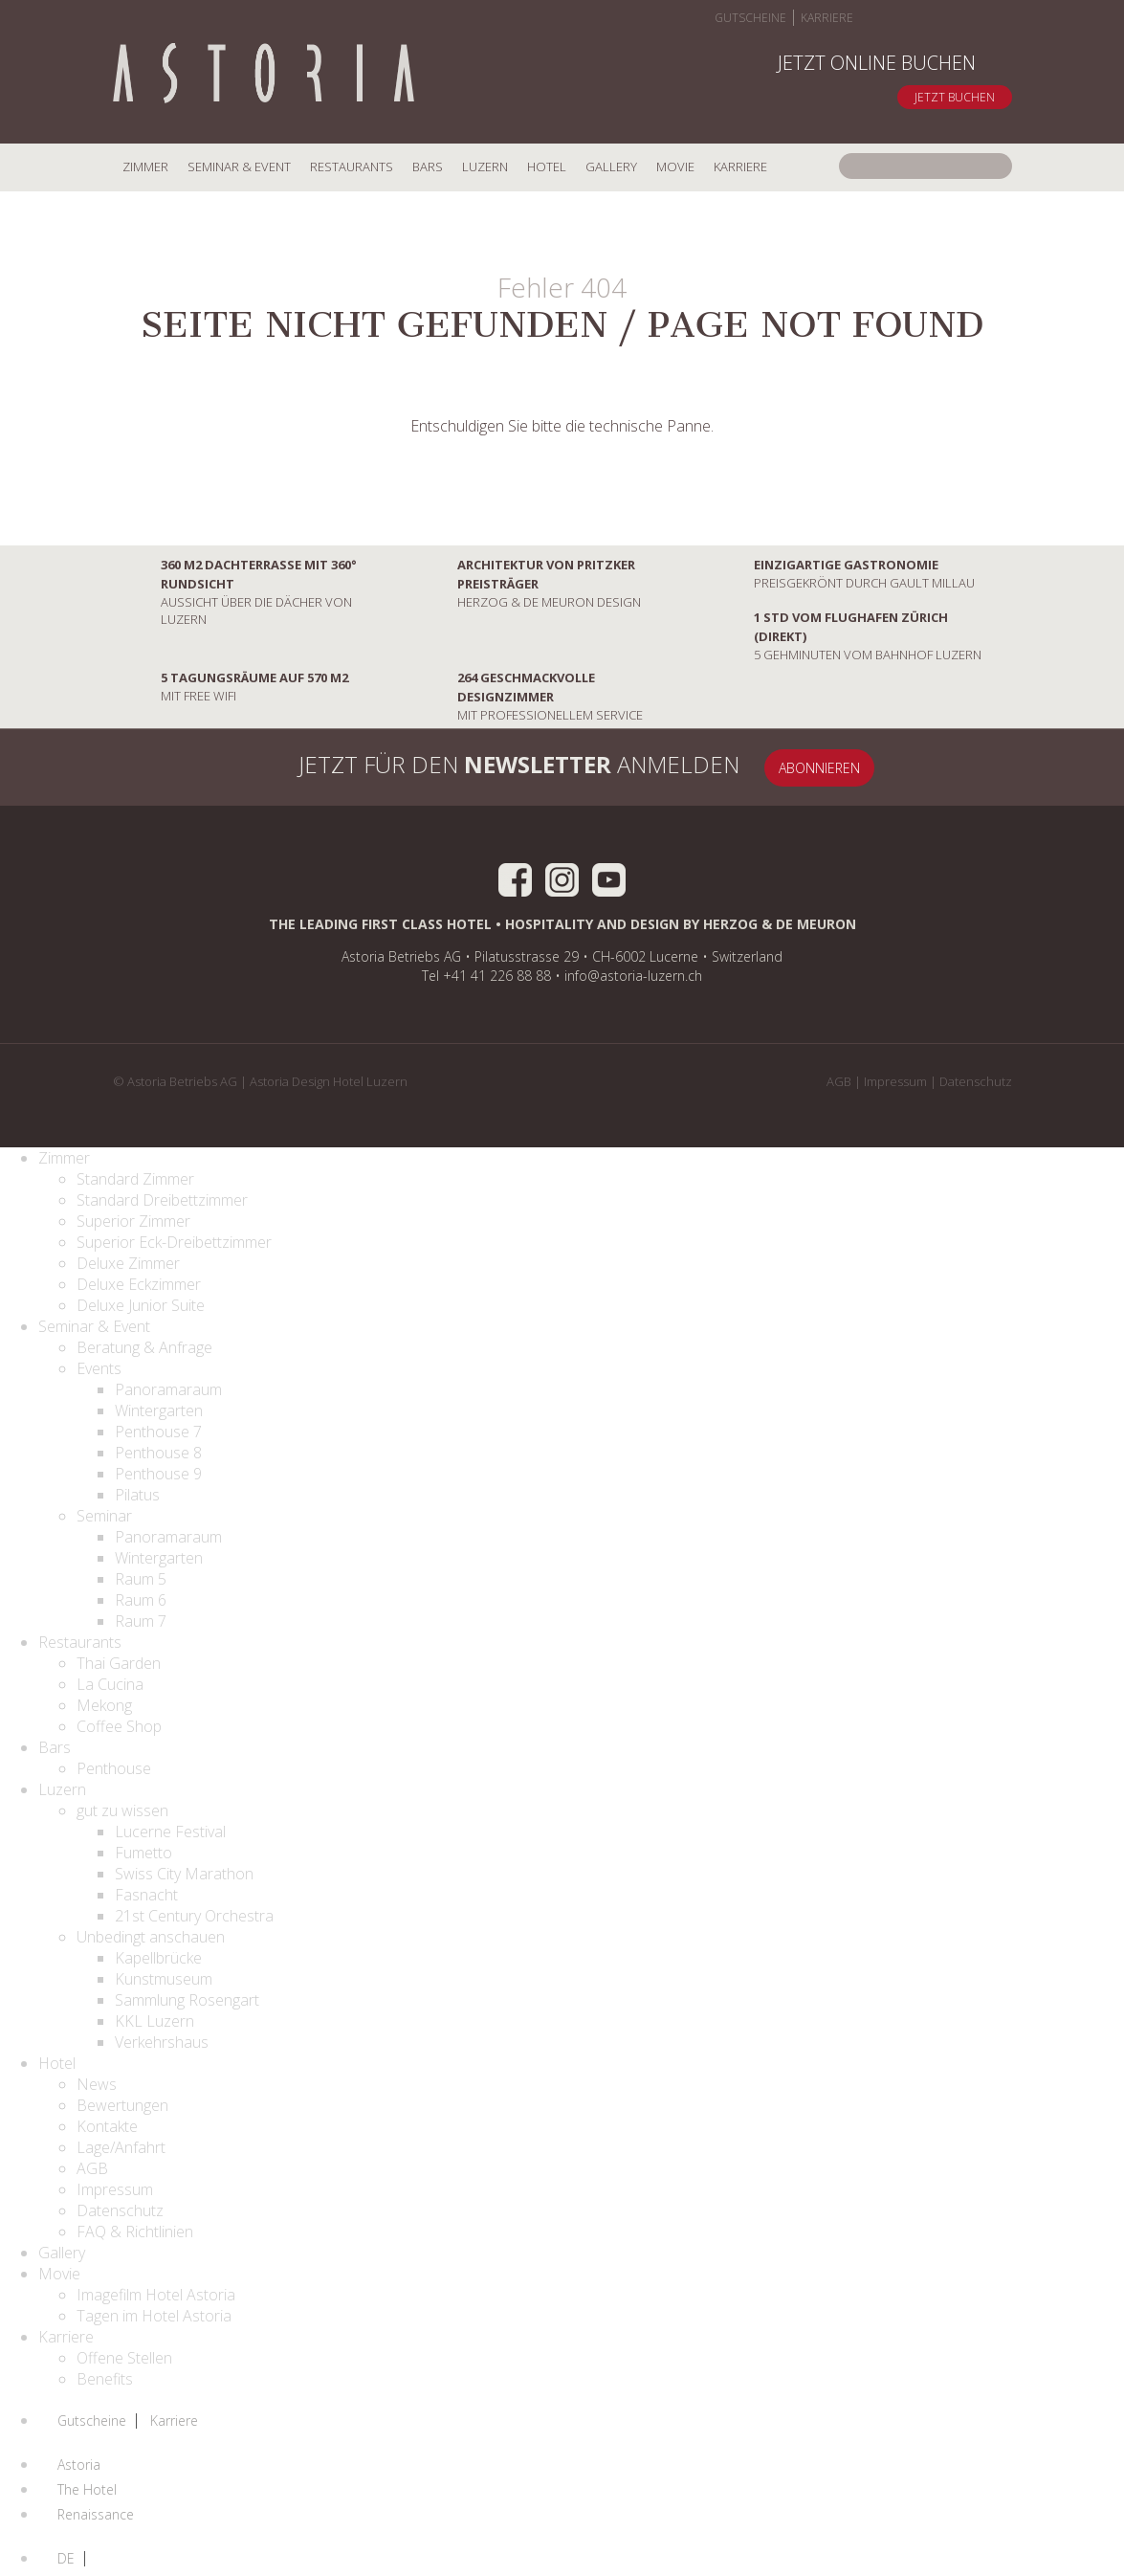 This screenshot has width=1124, height=2576. What do you see at coordinates (140, 1599) in the screenshot?
I see `Raum 6` at bounding box center [140, 1599].